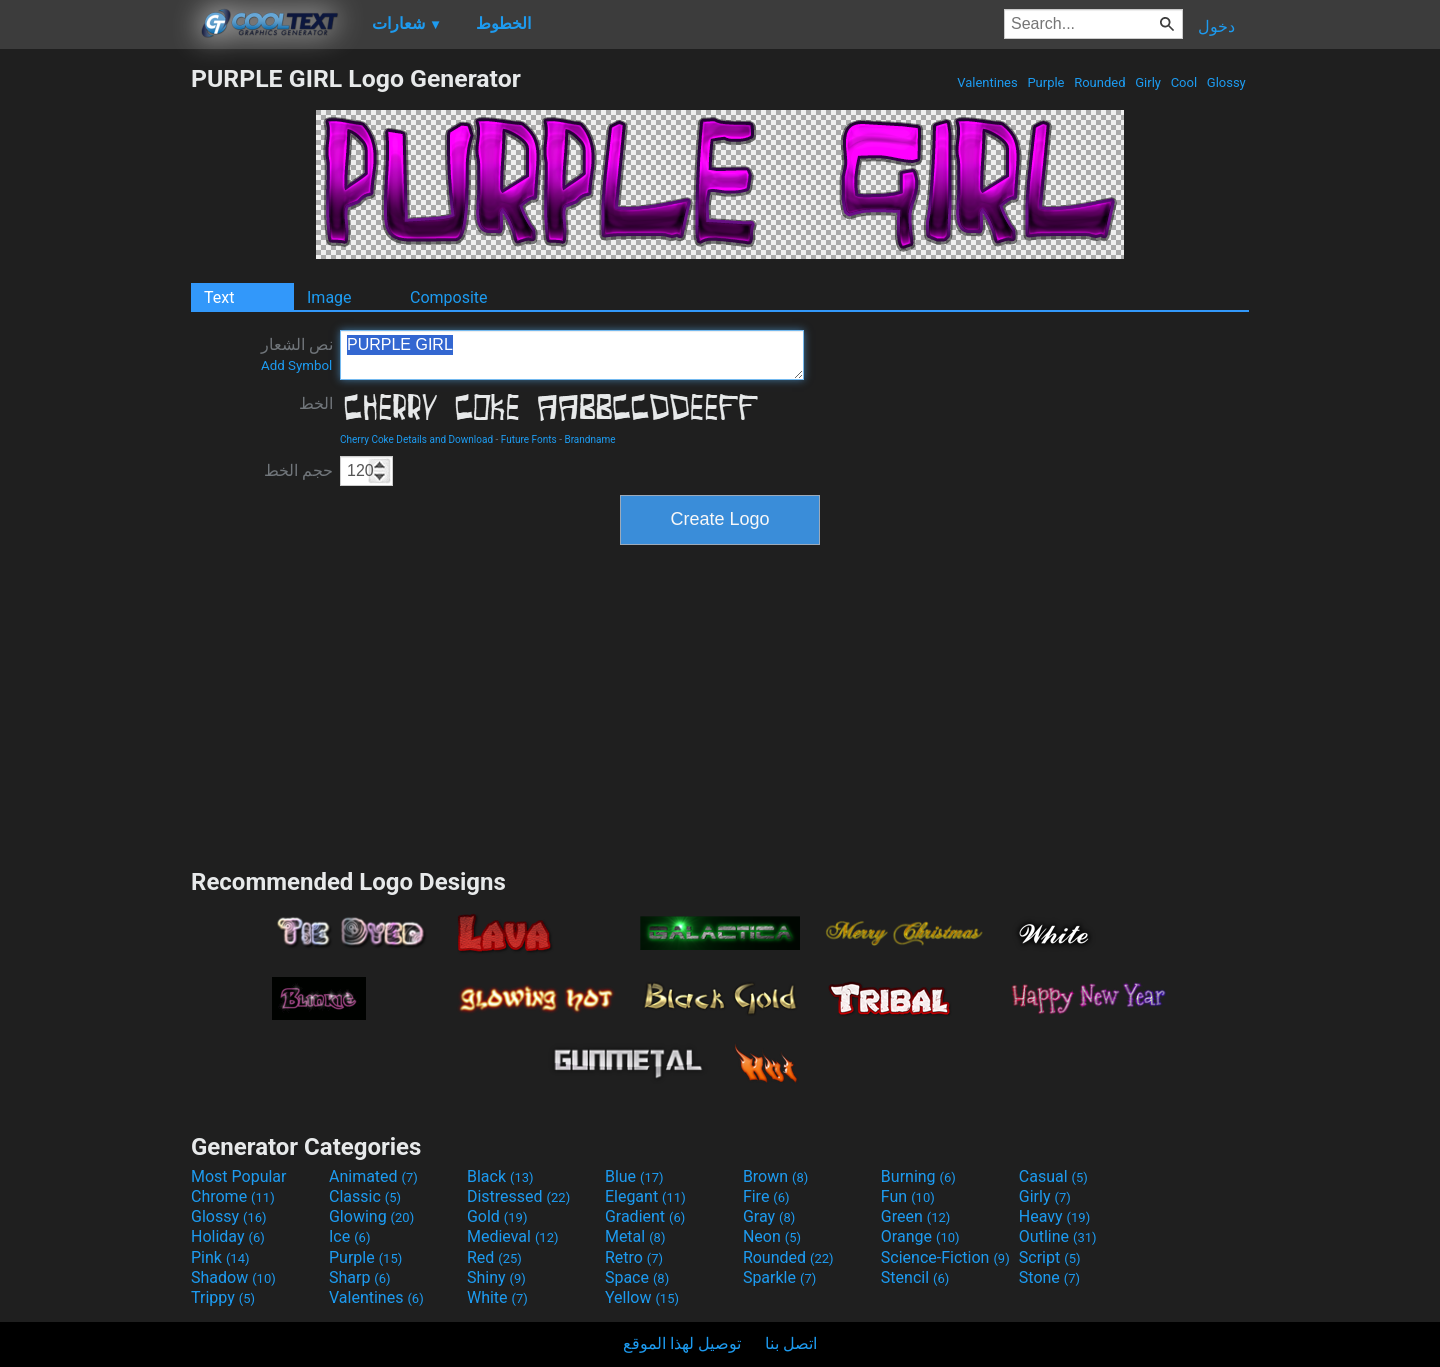 This screenshot has width=1440, height=1367. Describe the element at coordinates (365, 1196) in the screenshot. I see `Classic` at that location.